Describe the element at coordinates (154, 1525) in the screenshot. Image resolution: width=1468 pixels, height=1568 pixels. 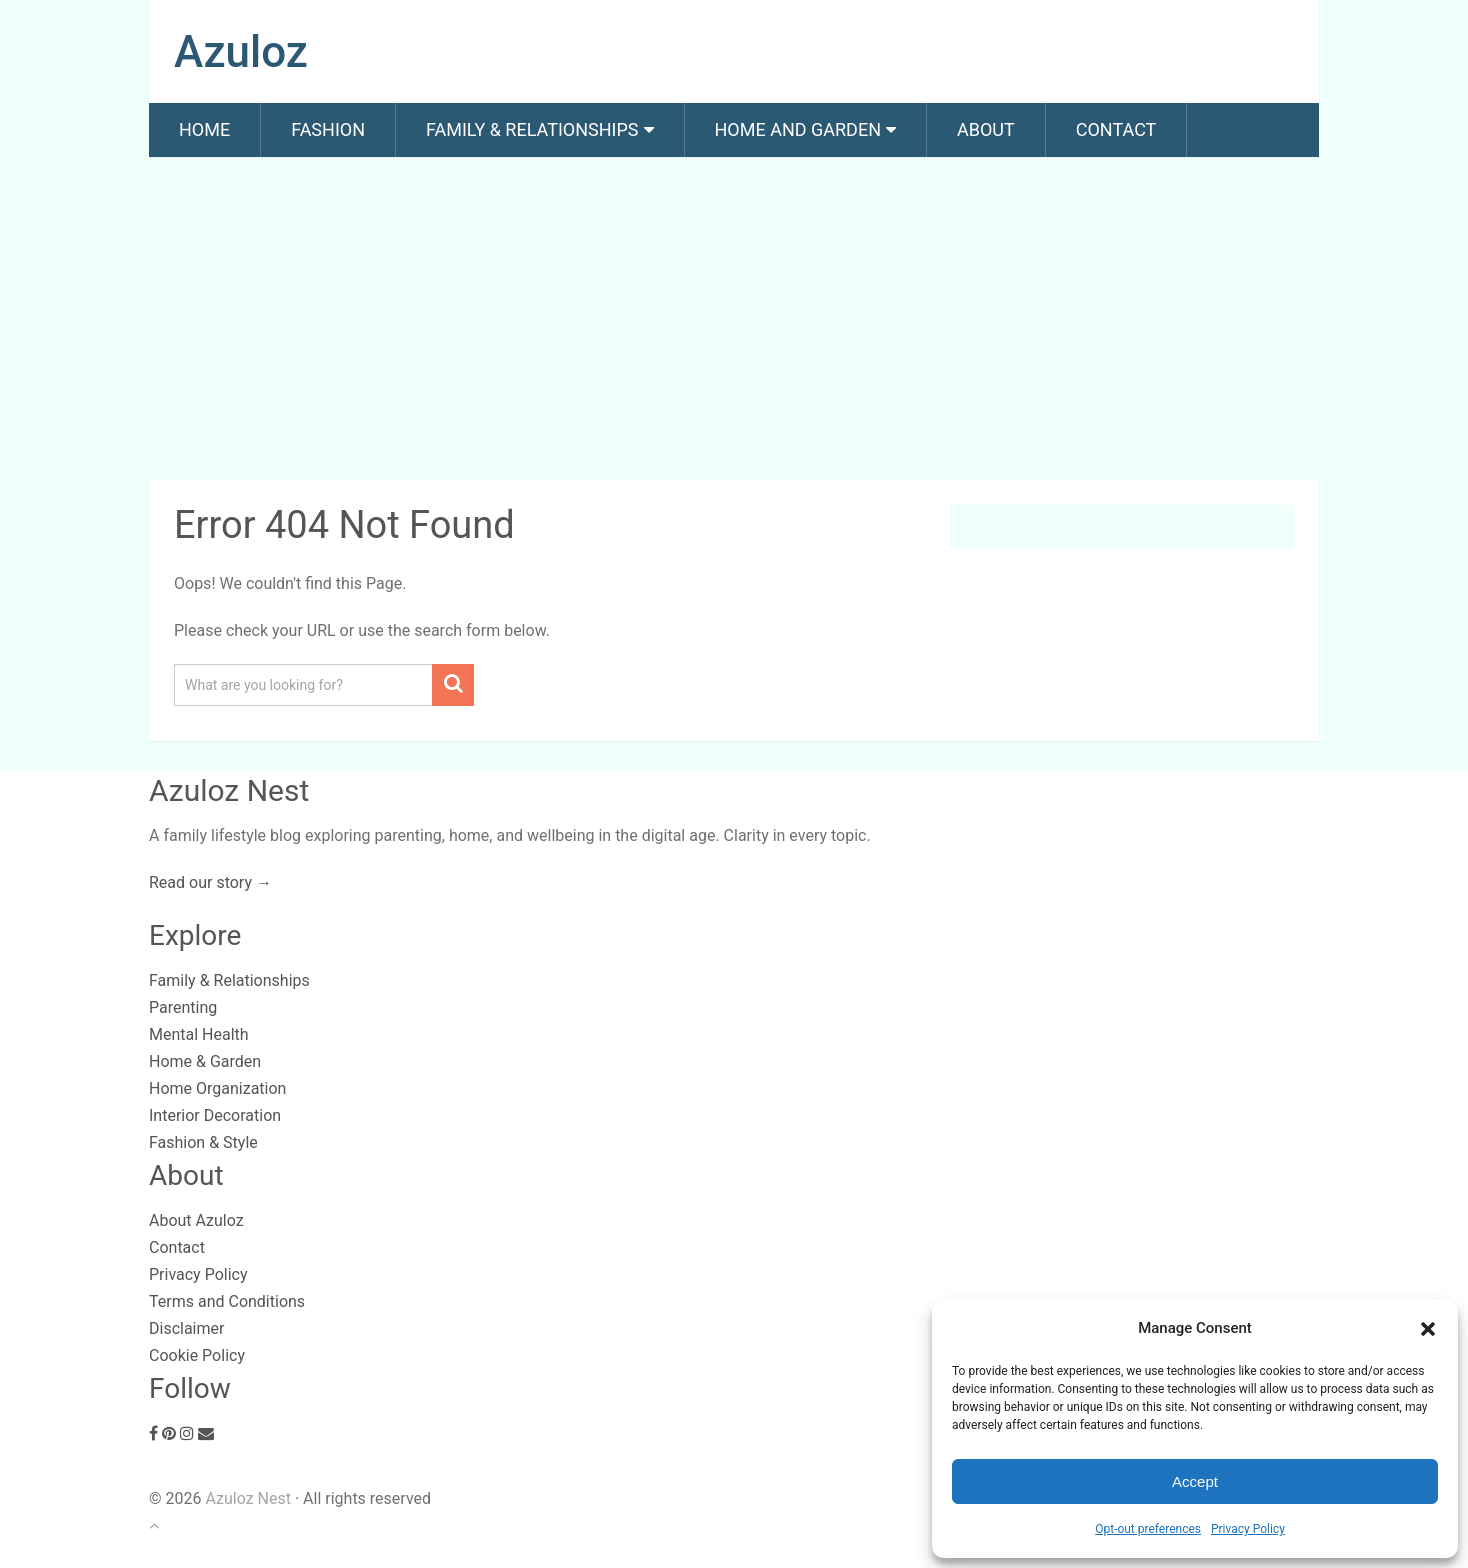
I see `[Back to top]` at that location.